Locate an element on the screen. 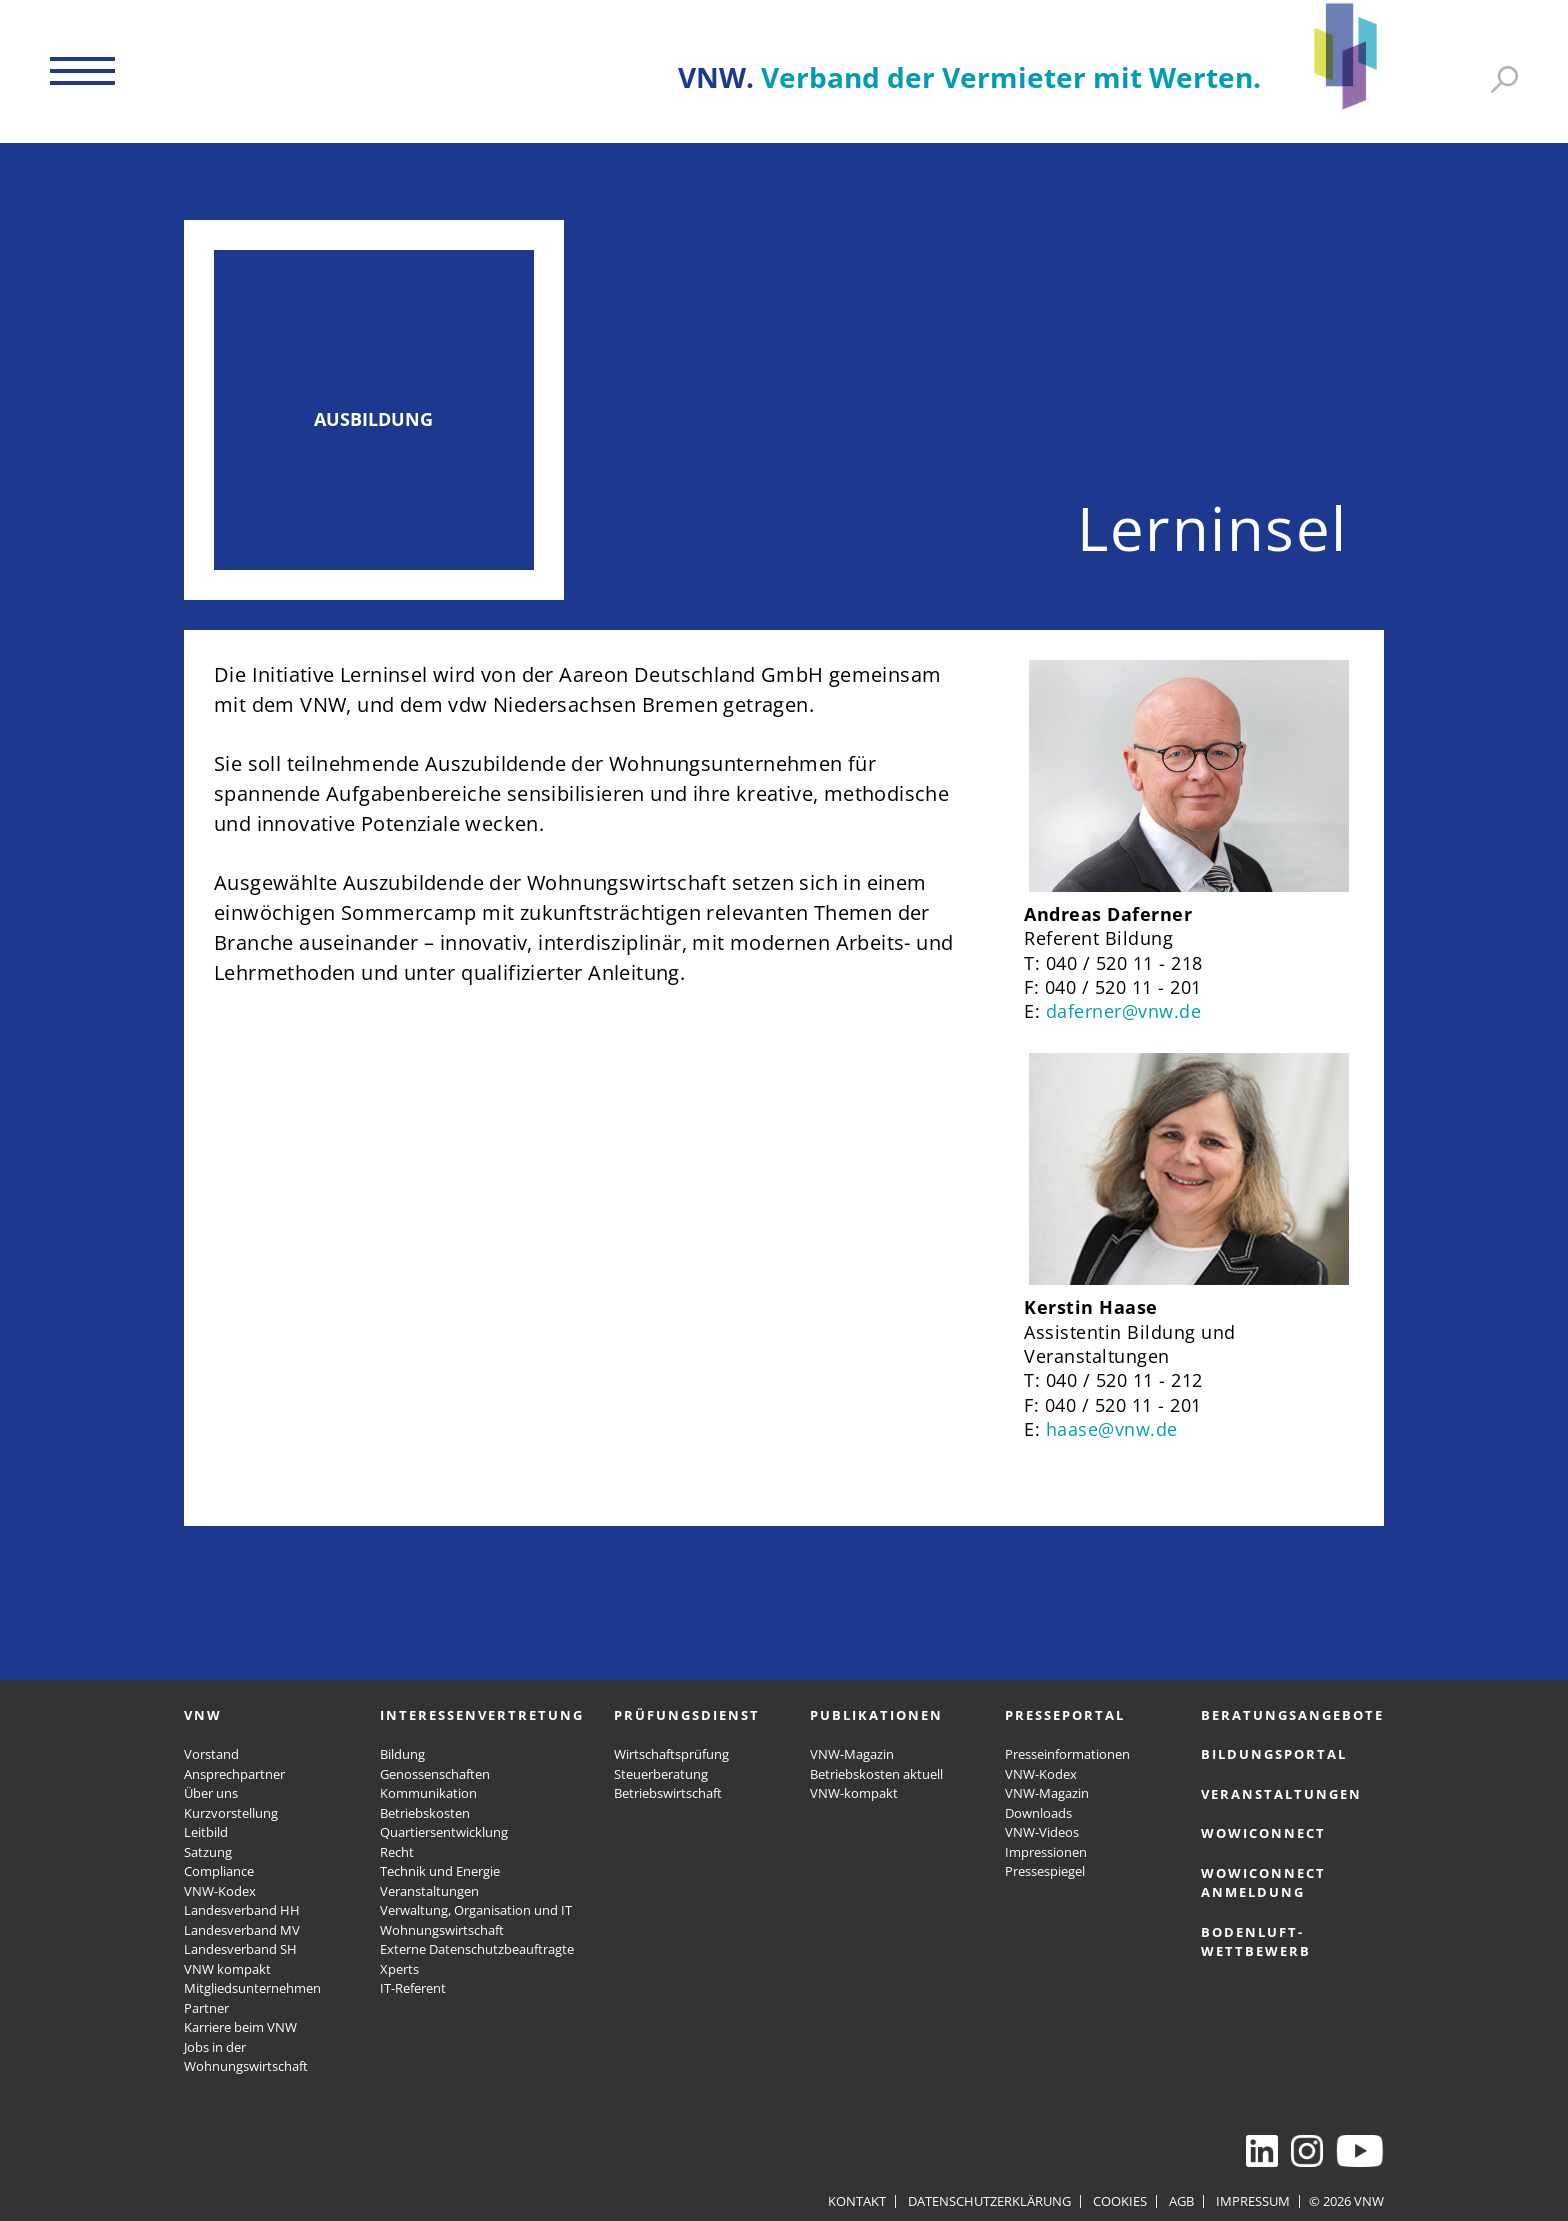 The height and width of the screenshot is (2221, 1568). Impressionen is located at coordinates (1046, 1852).